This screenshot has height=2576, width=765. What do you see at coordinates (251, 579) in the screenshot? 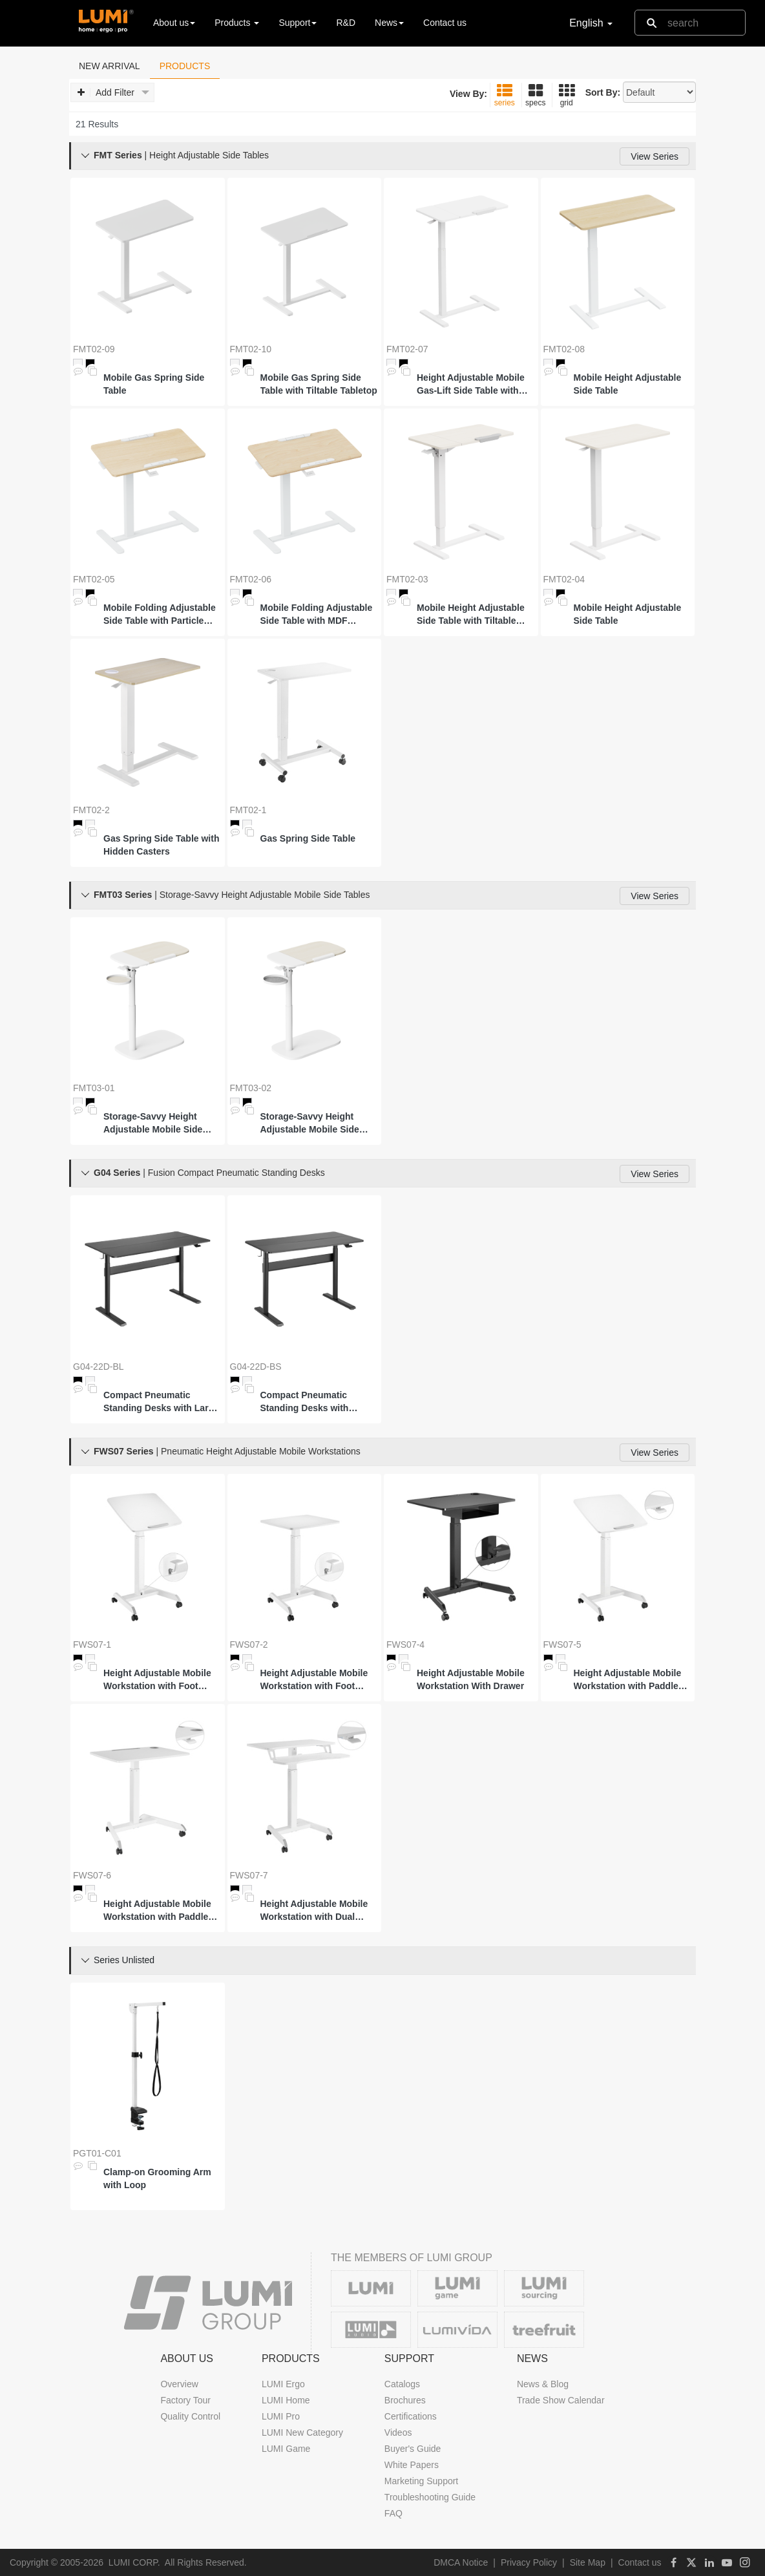
I see `FMT02-06` at bounding box center [251, 579].